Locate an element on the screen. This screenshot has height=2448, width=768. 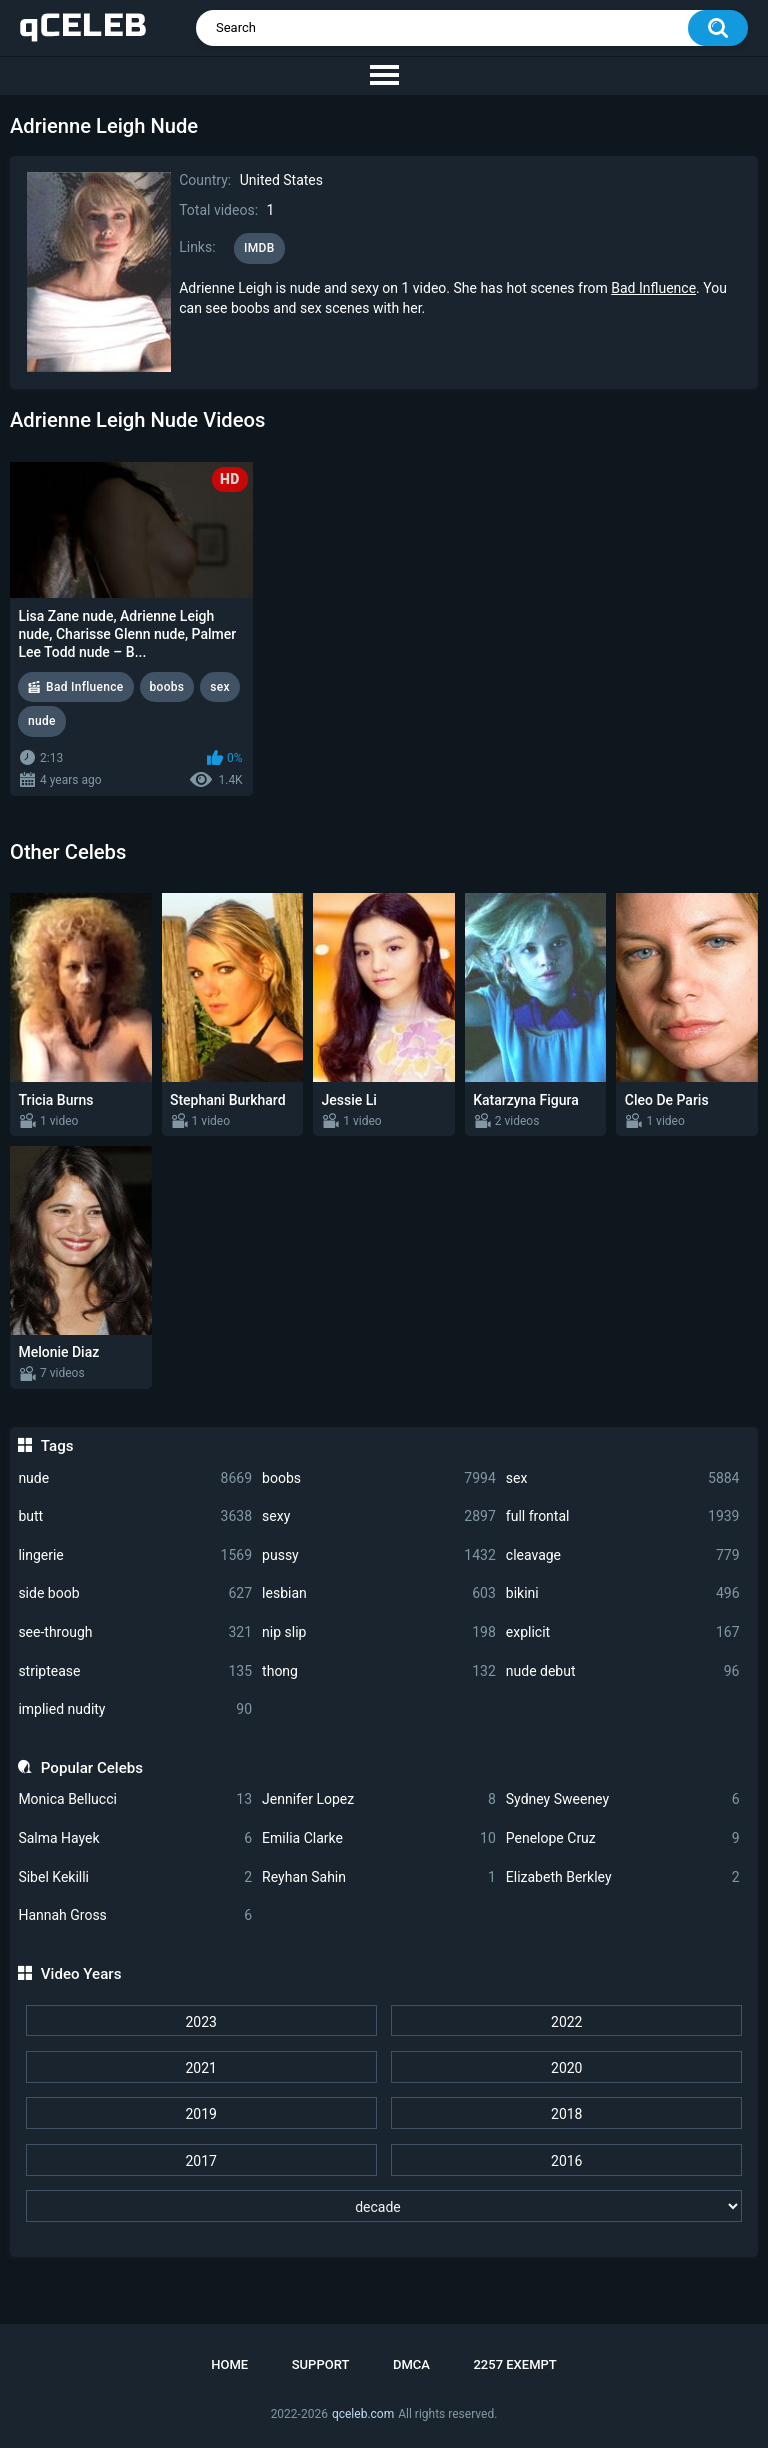
2020 is located at coordinates (566, 2068).